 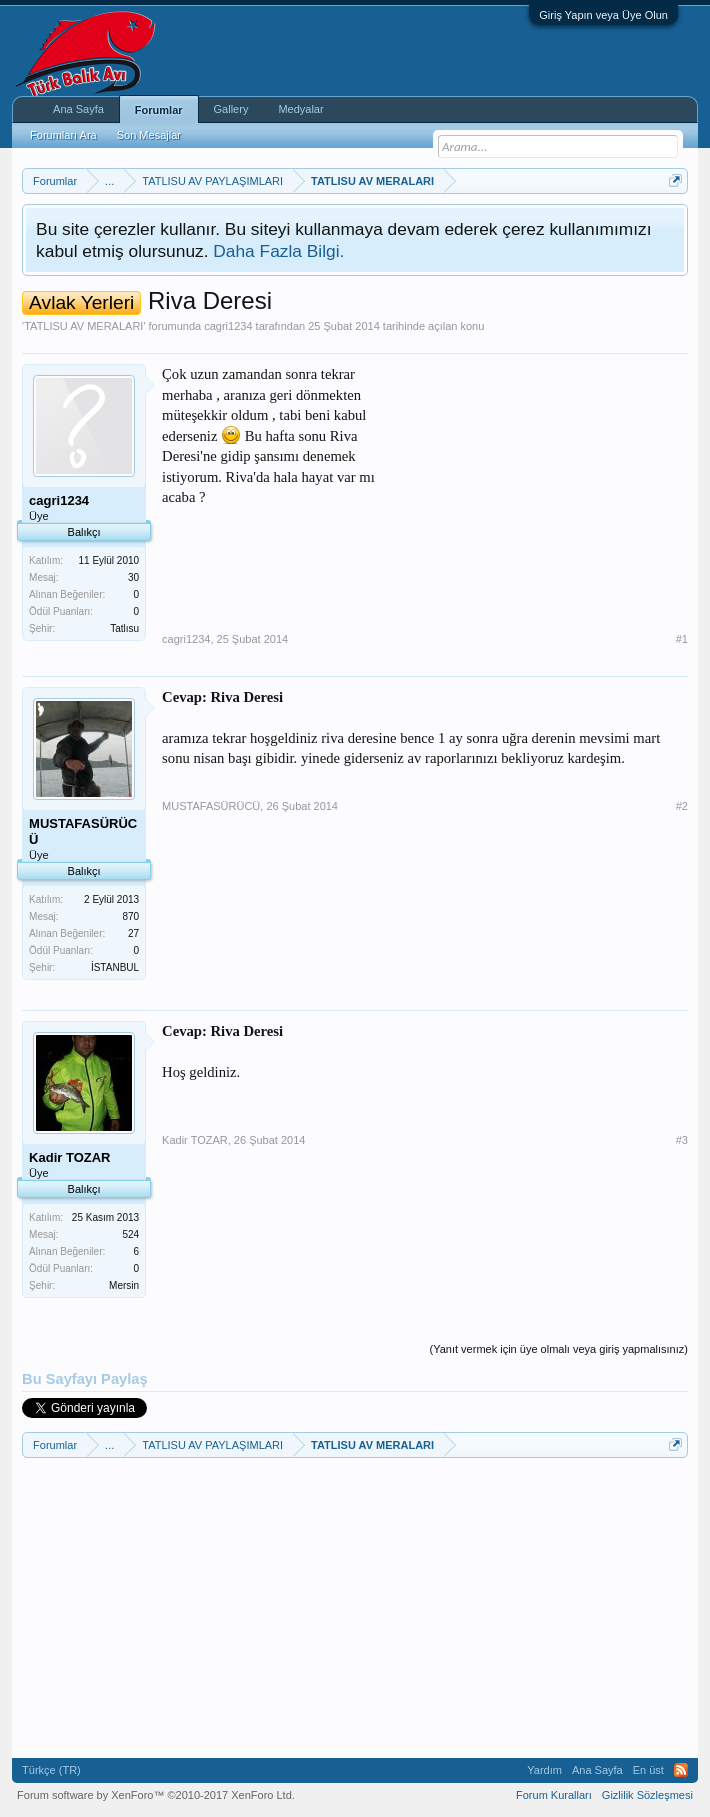 I want to click on Forum software by XenForo™, so click(x=156, y=1795).